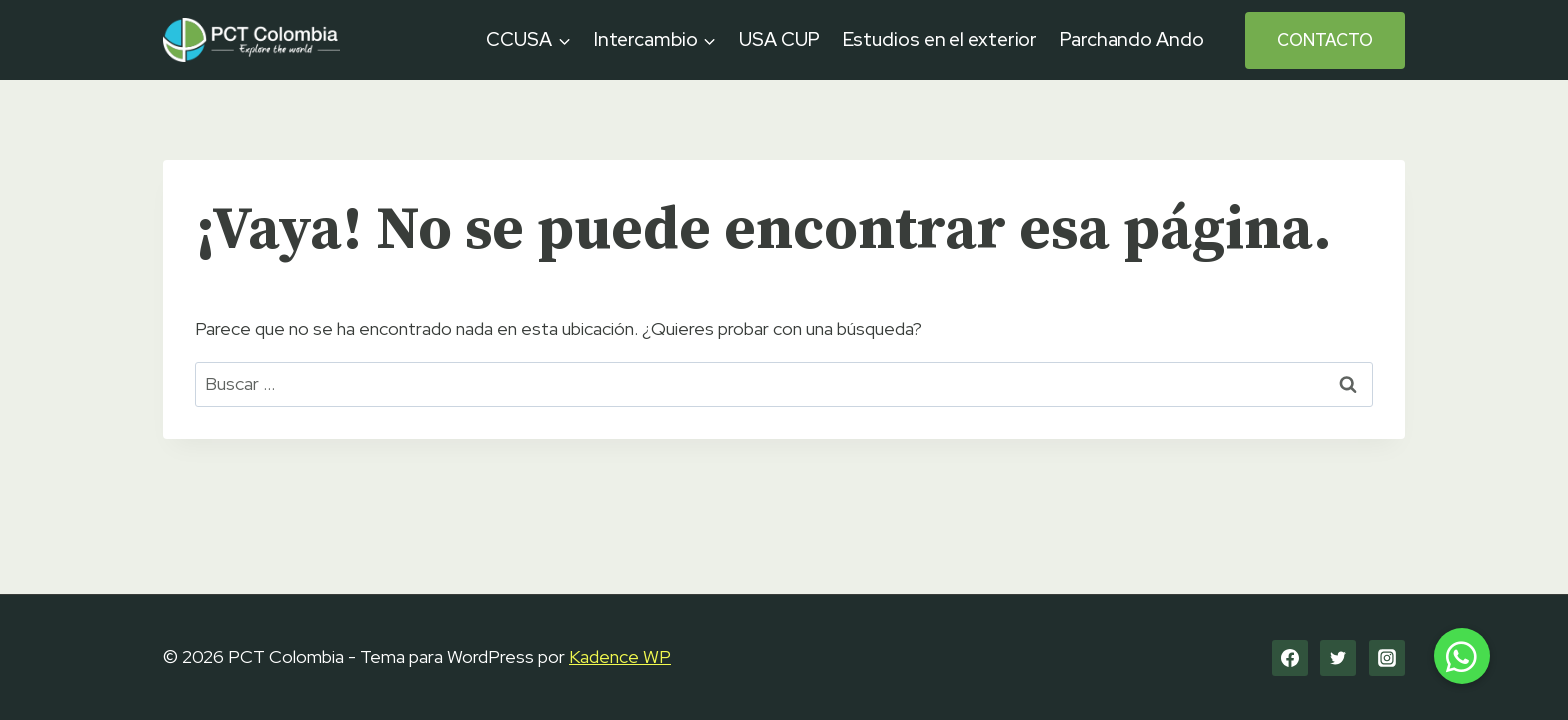 Image resolution: width=1568 pixels, height=720 pixels. Describe the element at coordinates (1462, 656) in the screenshot. I see `[button]` at that location.